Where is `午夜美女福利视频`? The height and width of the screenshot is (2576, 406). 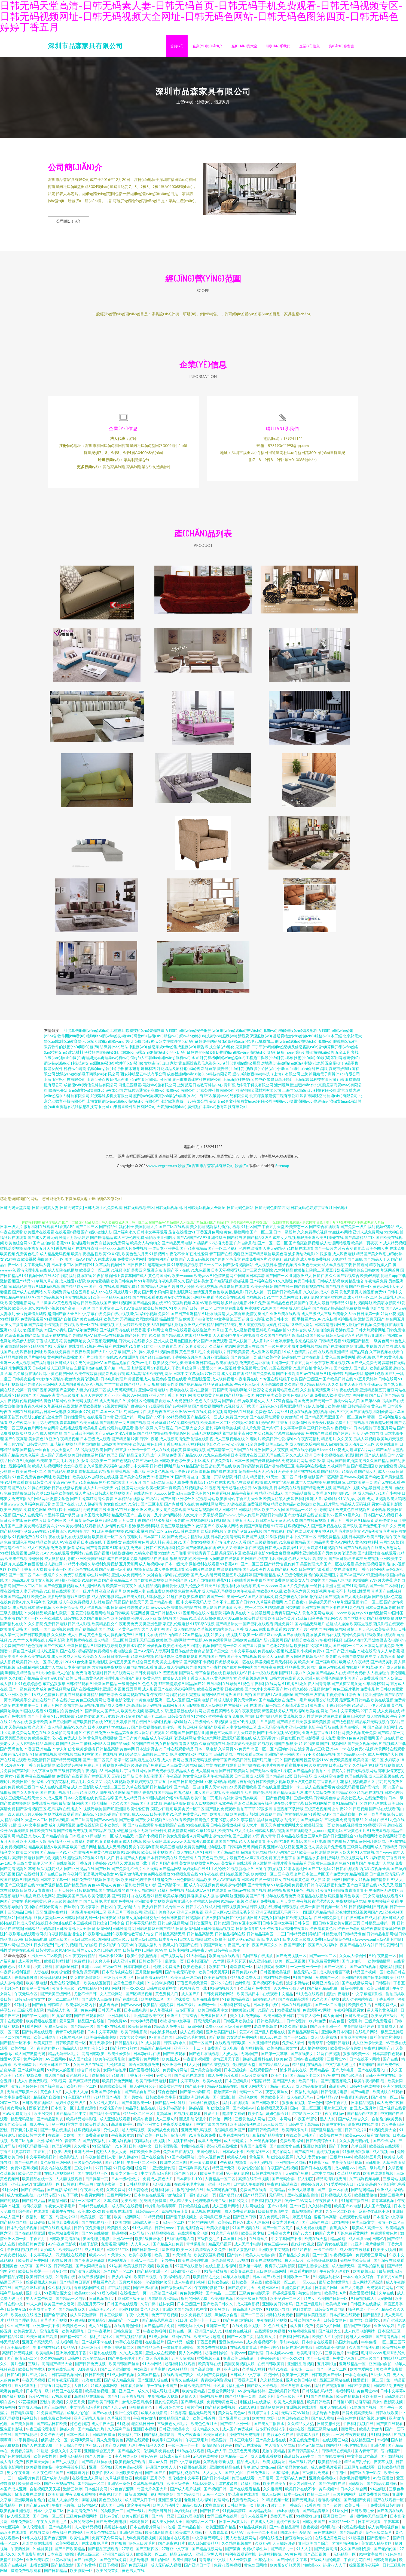
午夜美女福利视频 is located at coordinates (347, 2165).